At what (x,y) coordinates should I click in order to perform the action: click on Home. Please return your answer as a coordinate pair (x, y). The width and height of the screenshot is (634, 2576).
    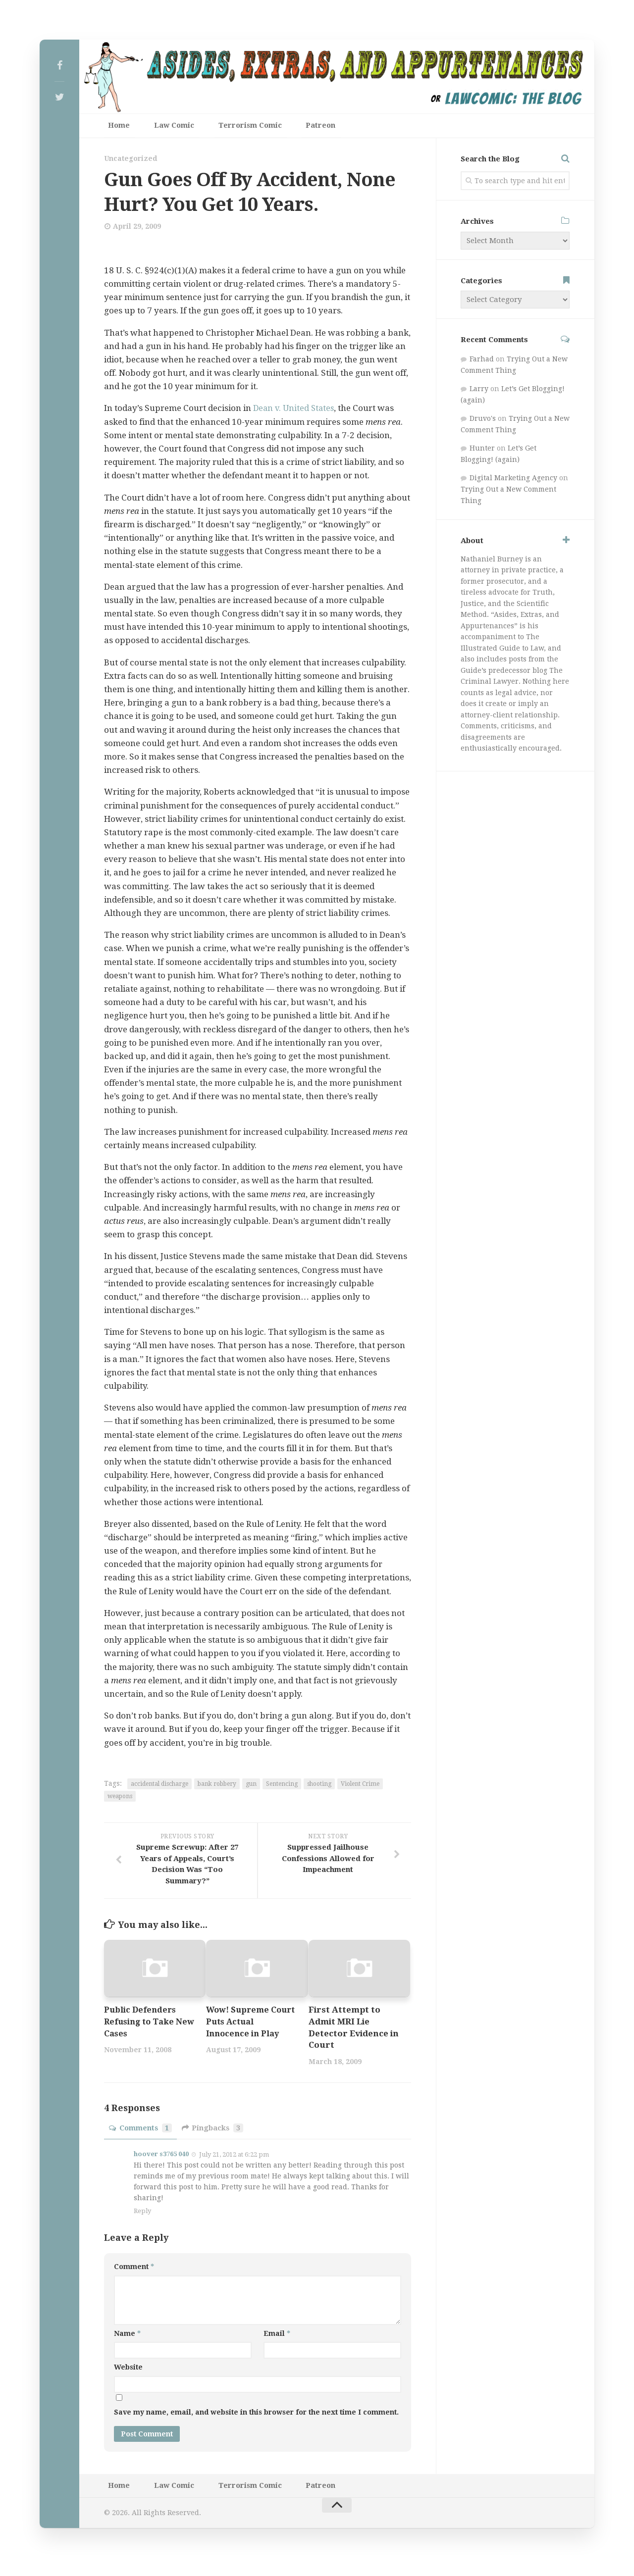
    Looking at the image, I should click on (115, 128).